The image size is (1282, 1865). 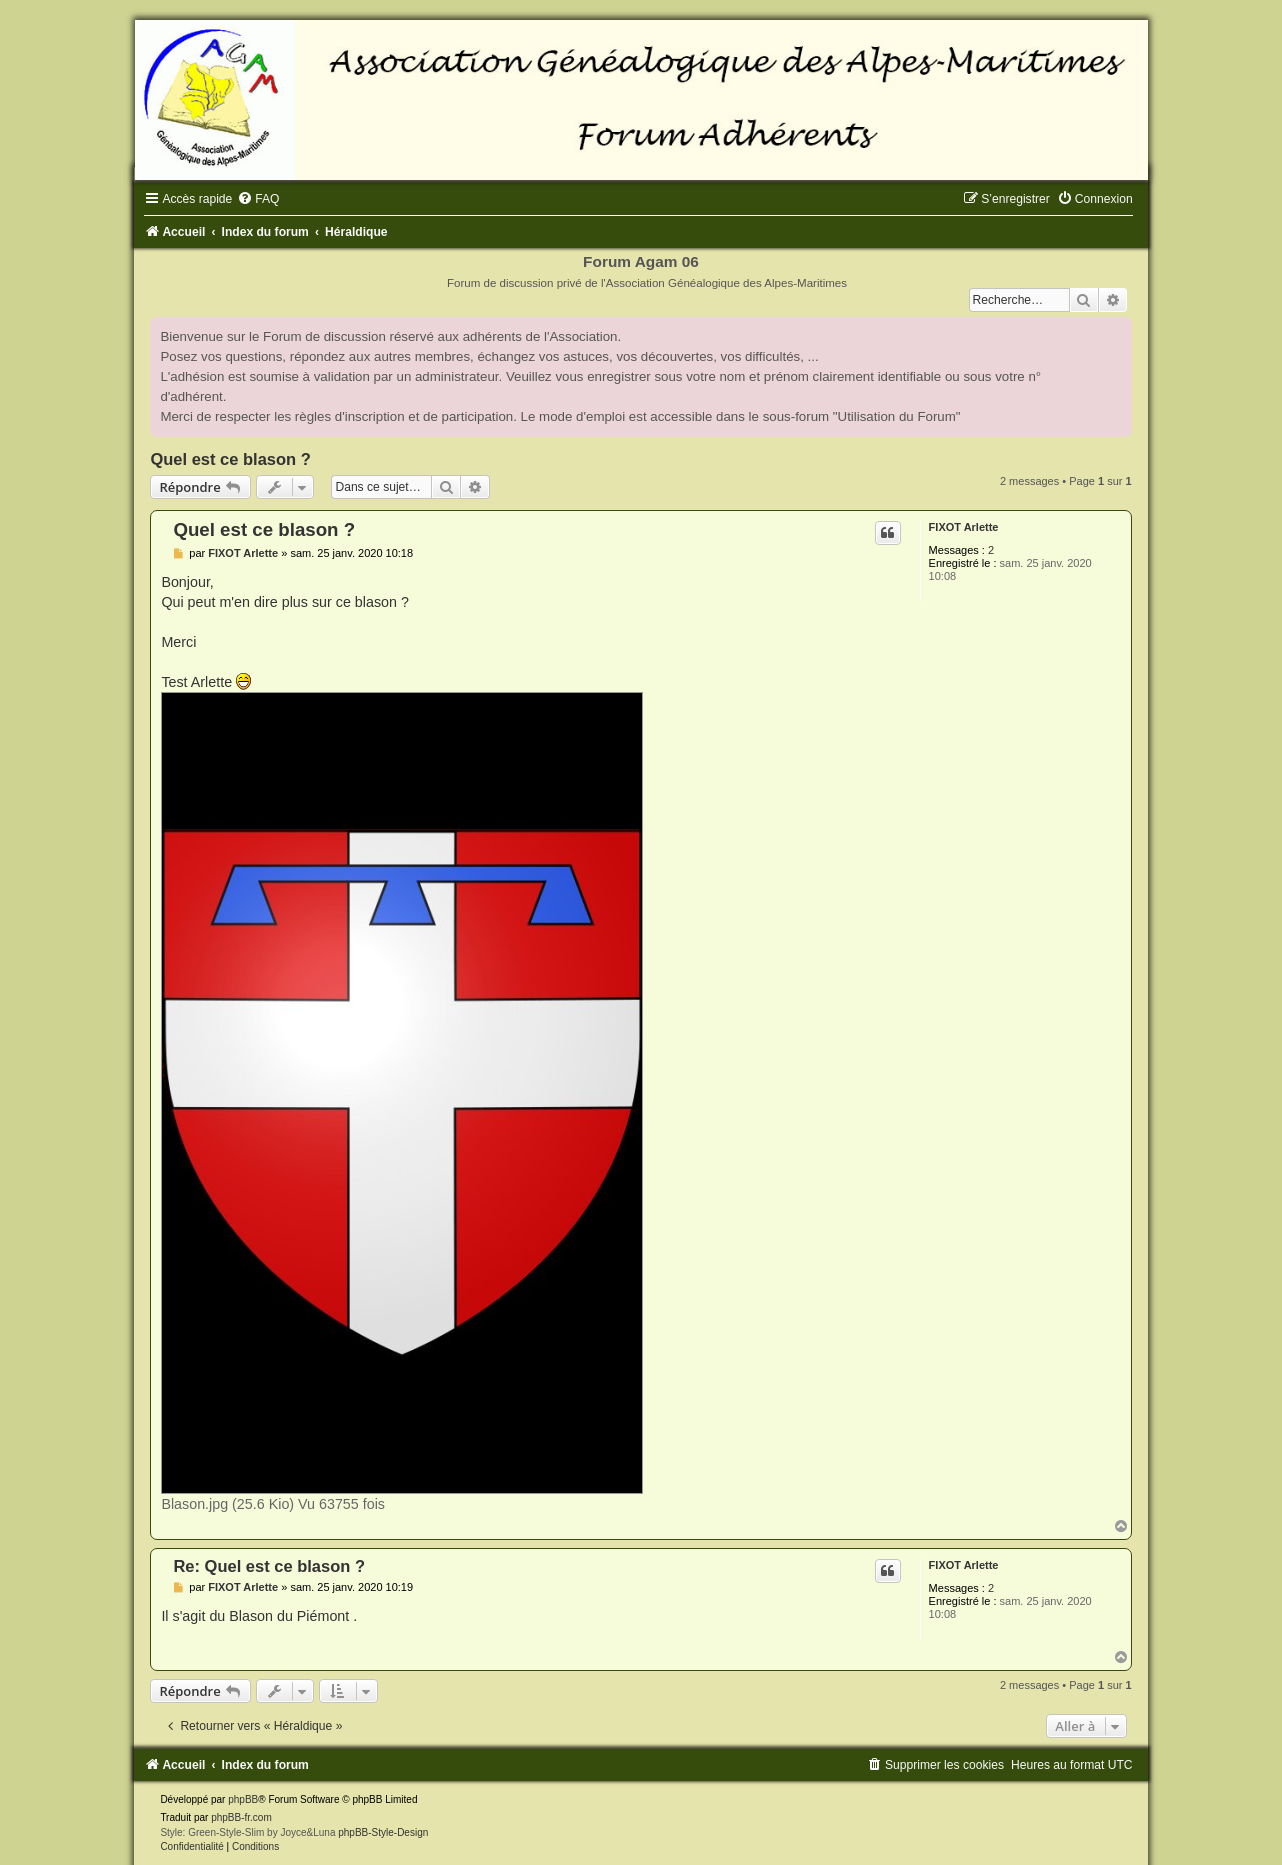 I want to click on phpBB, so click(x=243, y=1799).